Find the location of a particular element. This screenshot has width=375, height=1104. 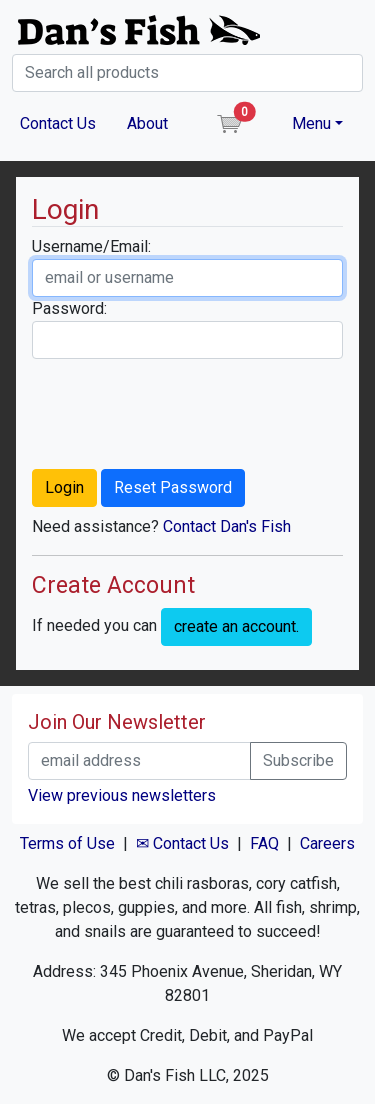

FAQ is located at coordinates (264, 843).